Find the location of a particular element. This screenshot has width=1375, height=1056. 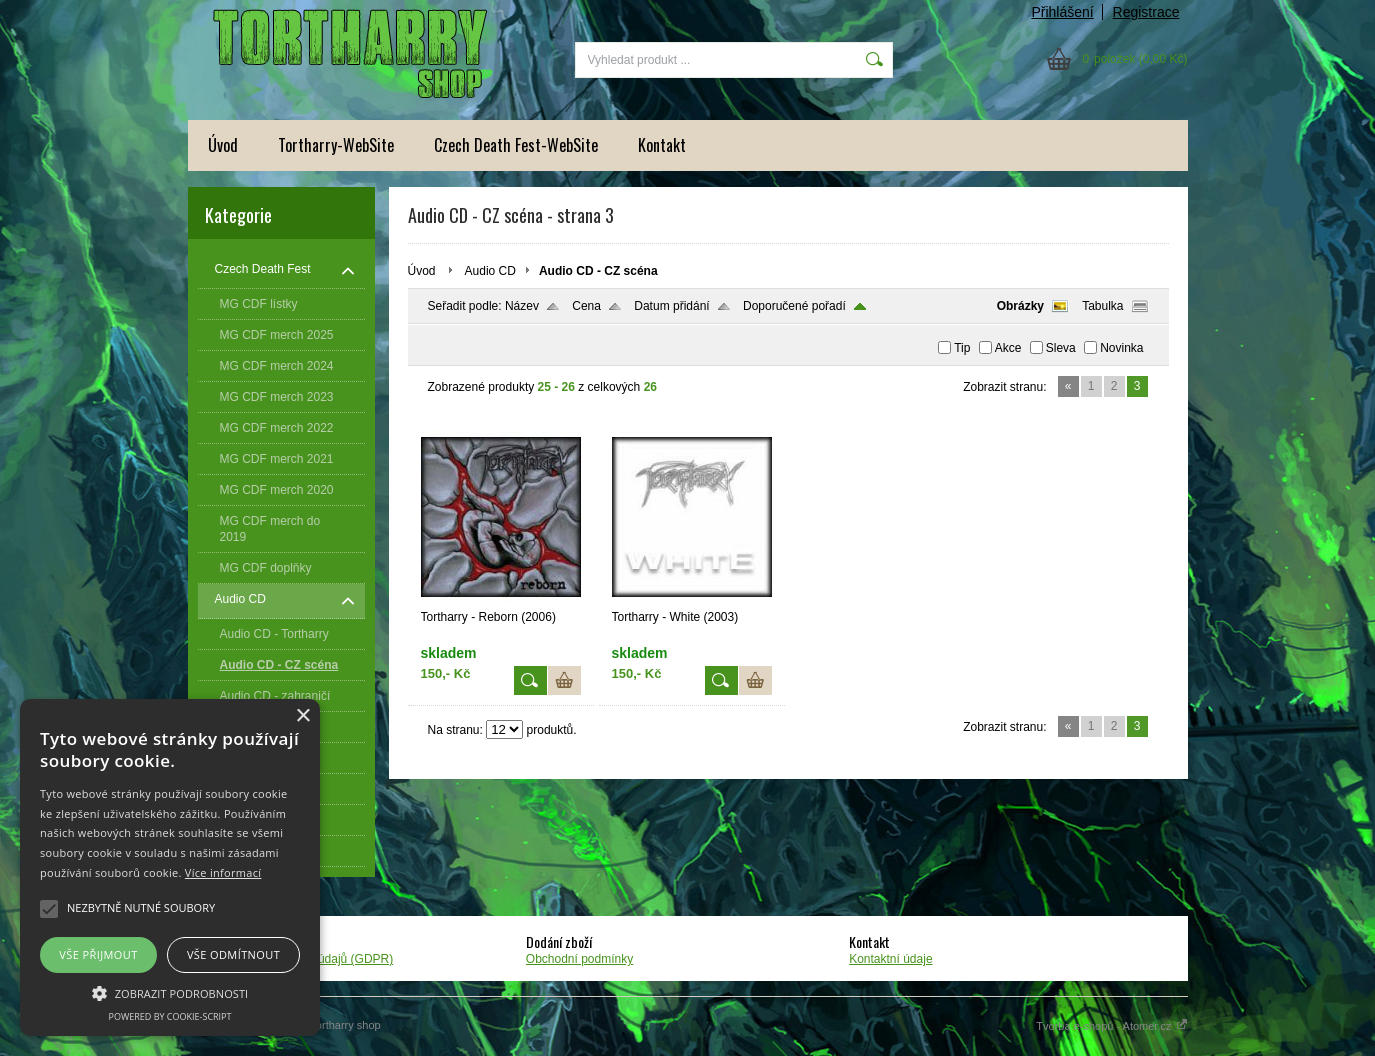

Powered by cookie-script is located at coordinates (170, 1016).